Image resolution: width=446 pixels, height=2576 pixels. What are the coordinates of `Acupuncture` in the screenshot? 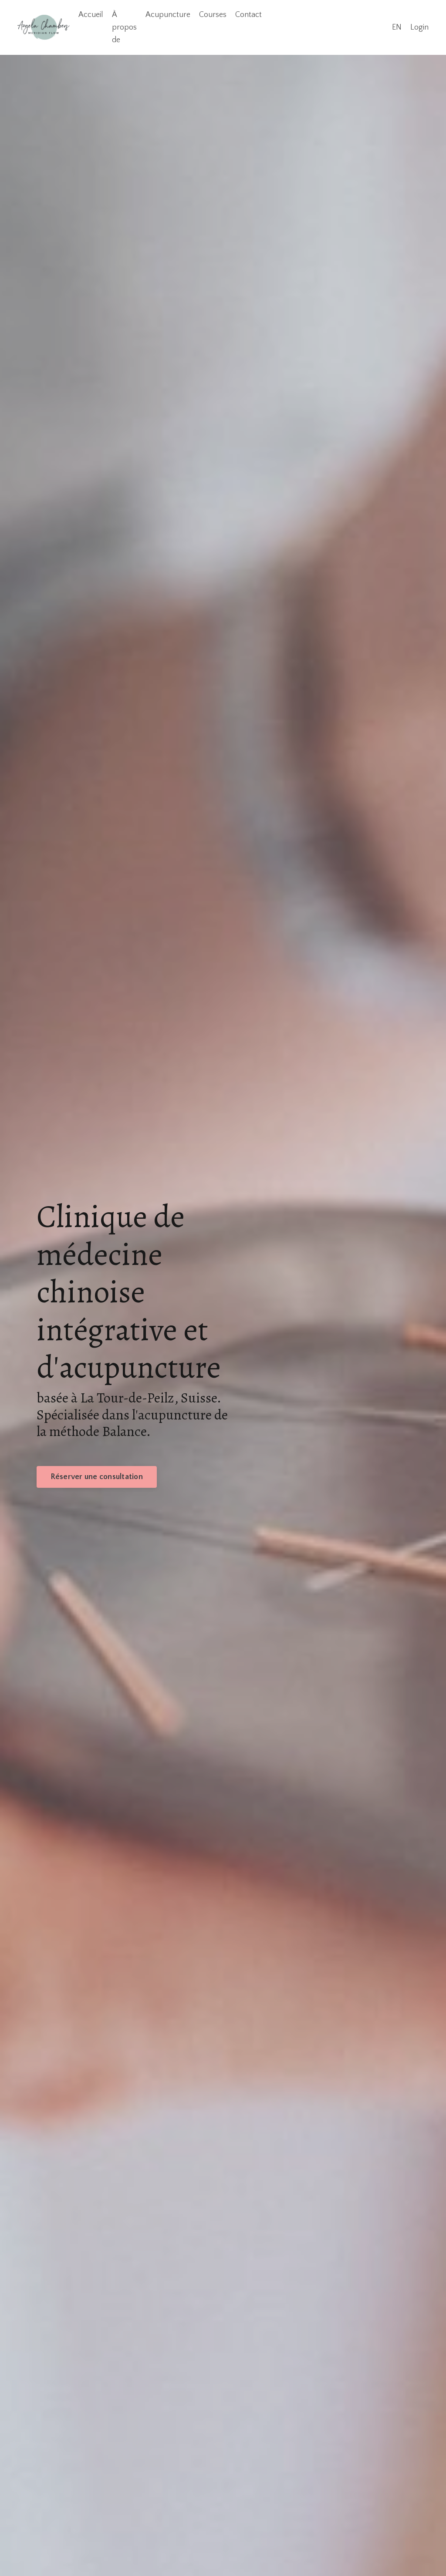 It's located at (167, 14).